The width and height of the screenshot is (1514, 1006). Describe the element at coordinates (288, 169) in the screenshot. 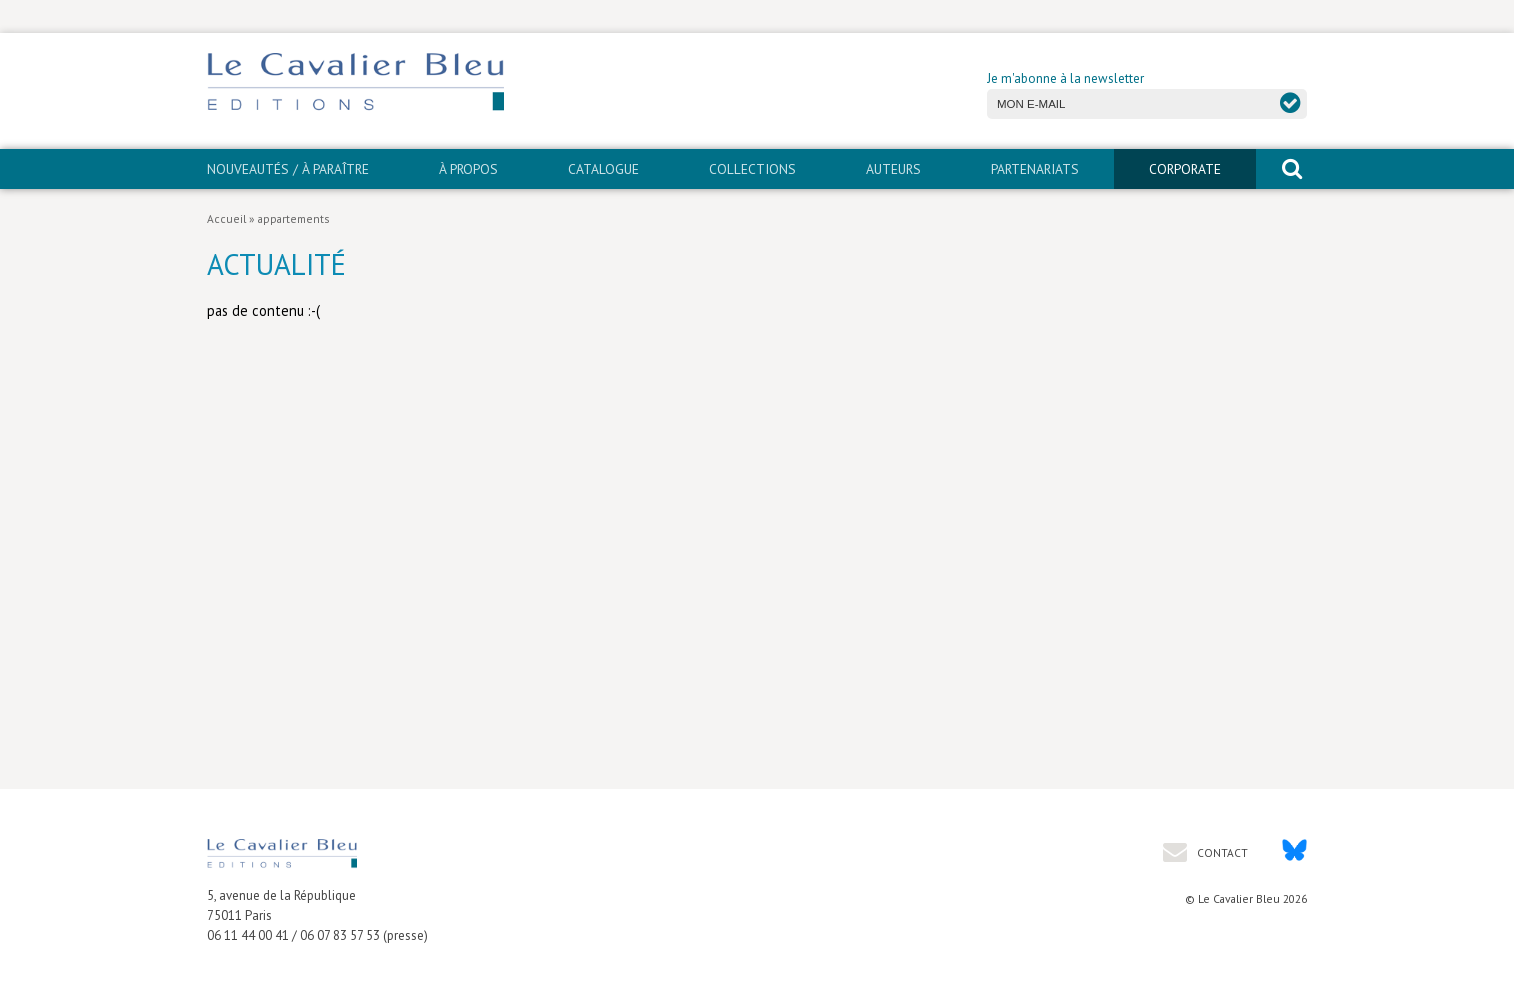

I see `Nouveautés / À paraître` at that location.